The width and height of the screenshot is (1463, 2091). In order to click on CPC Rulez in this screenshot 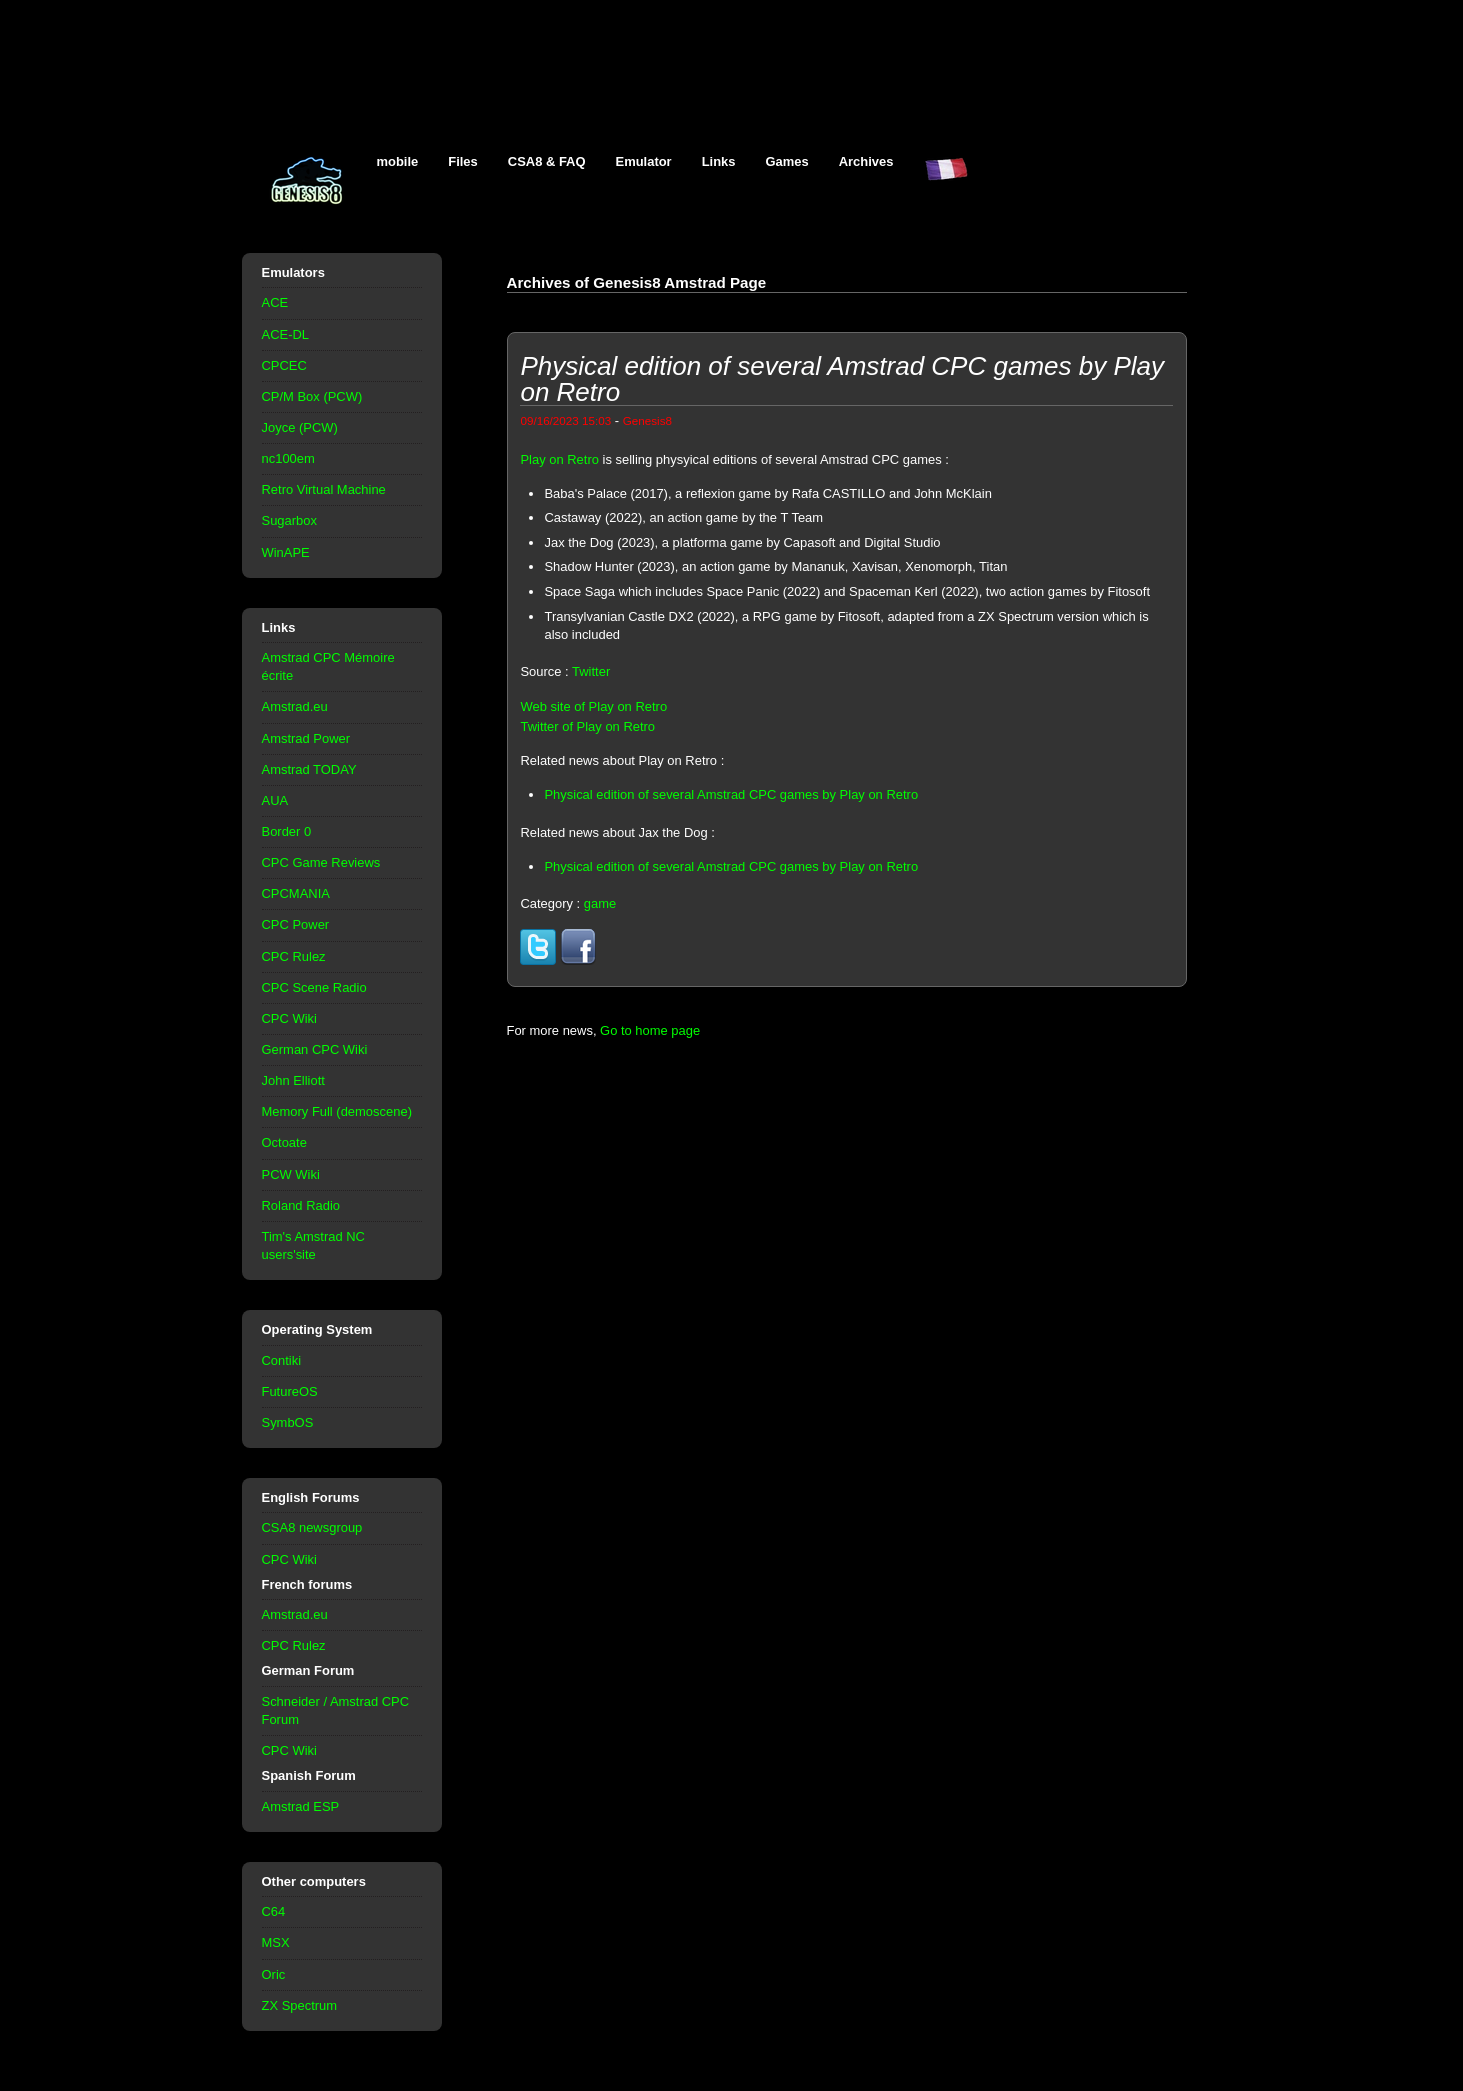, I will do `click(294, 956)`.